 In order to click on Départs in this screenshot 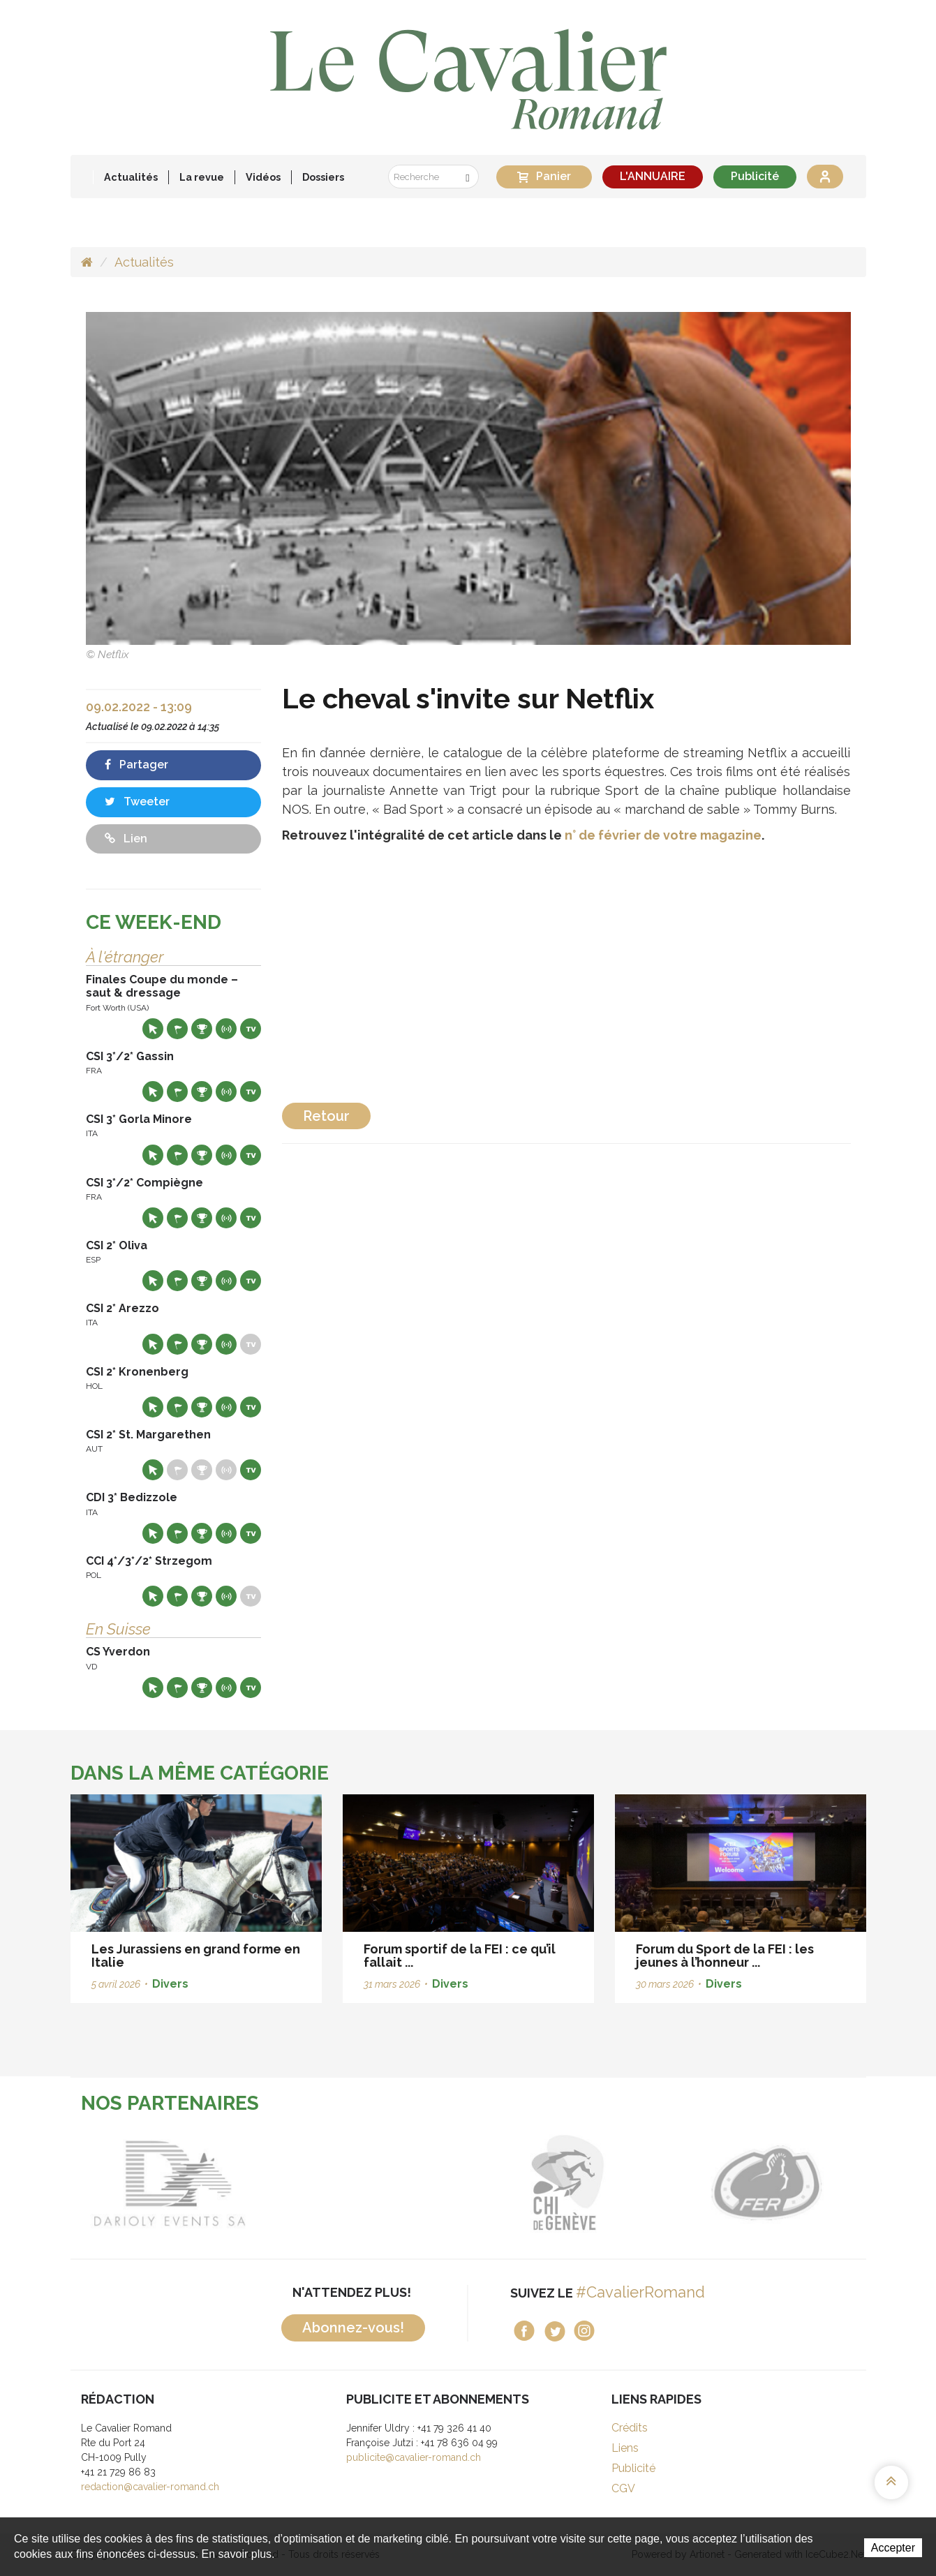, I will do `click(177, 1028)`.